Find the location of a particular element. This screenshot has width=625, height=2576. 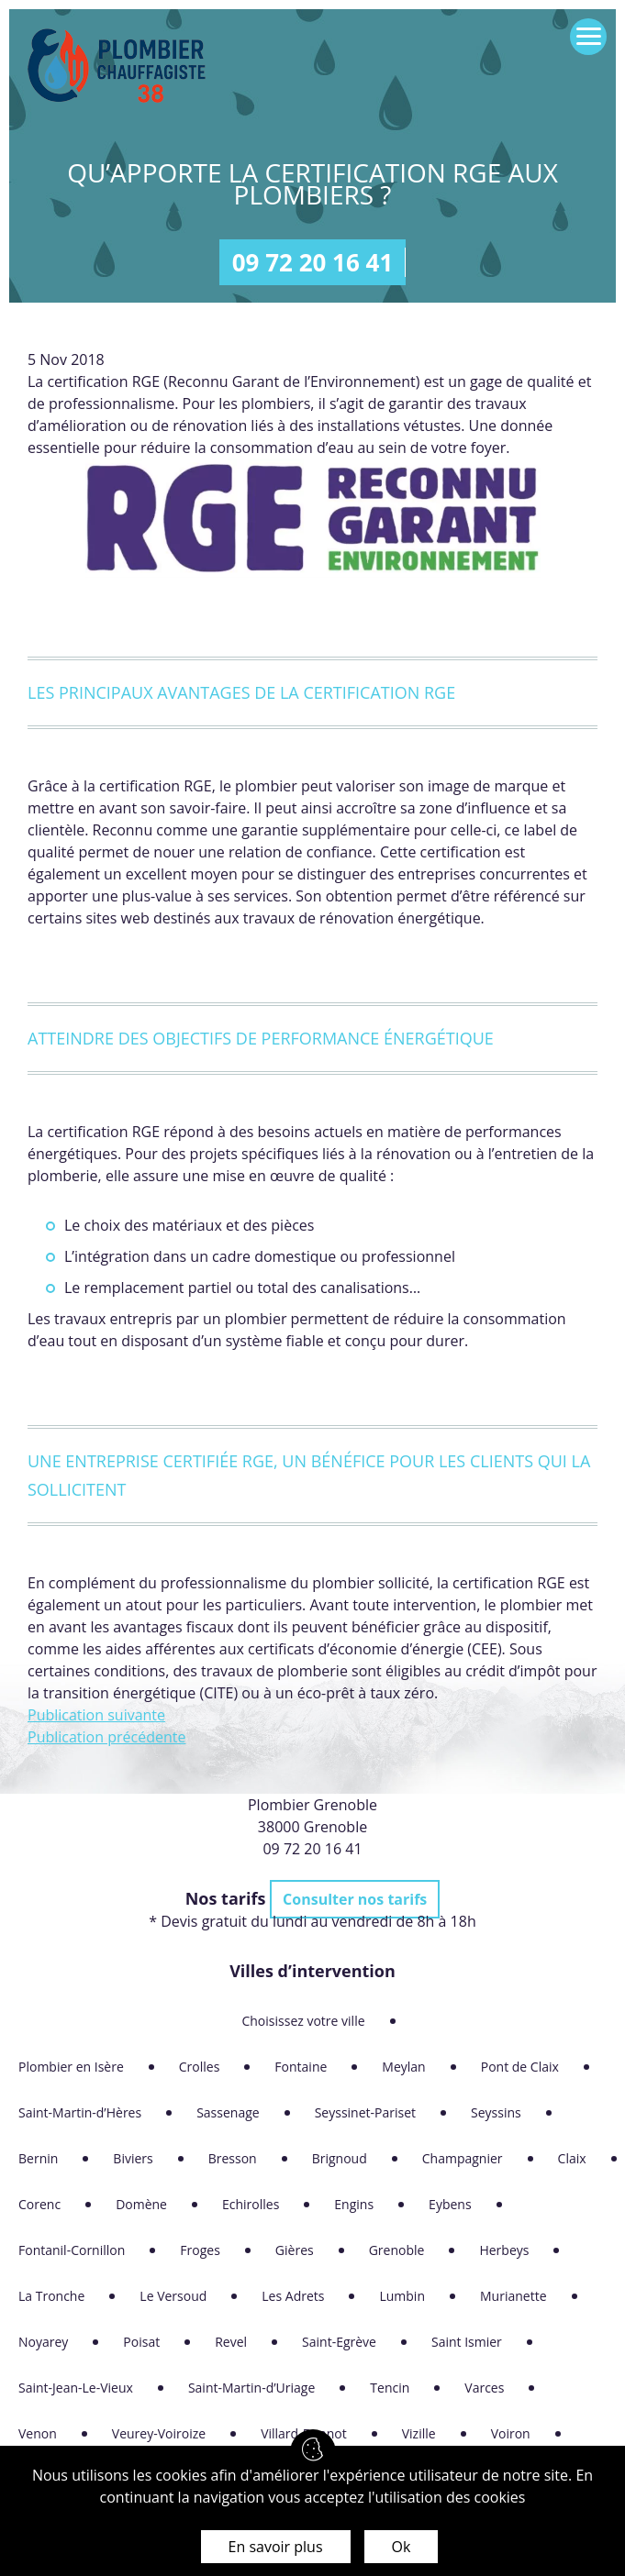

Herbeys is located at coordinates (504, 2250).